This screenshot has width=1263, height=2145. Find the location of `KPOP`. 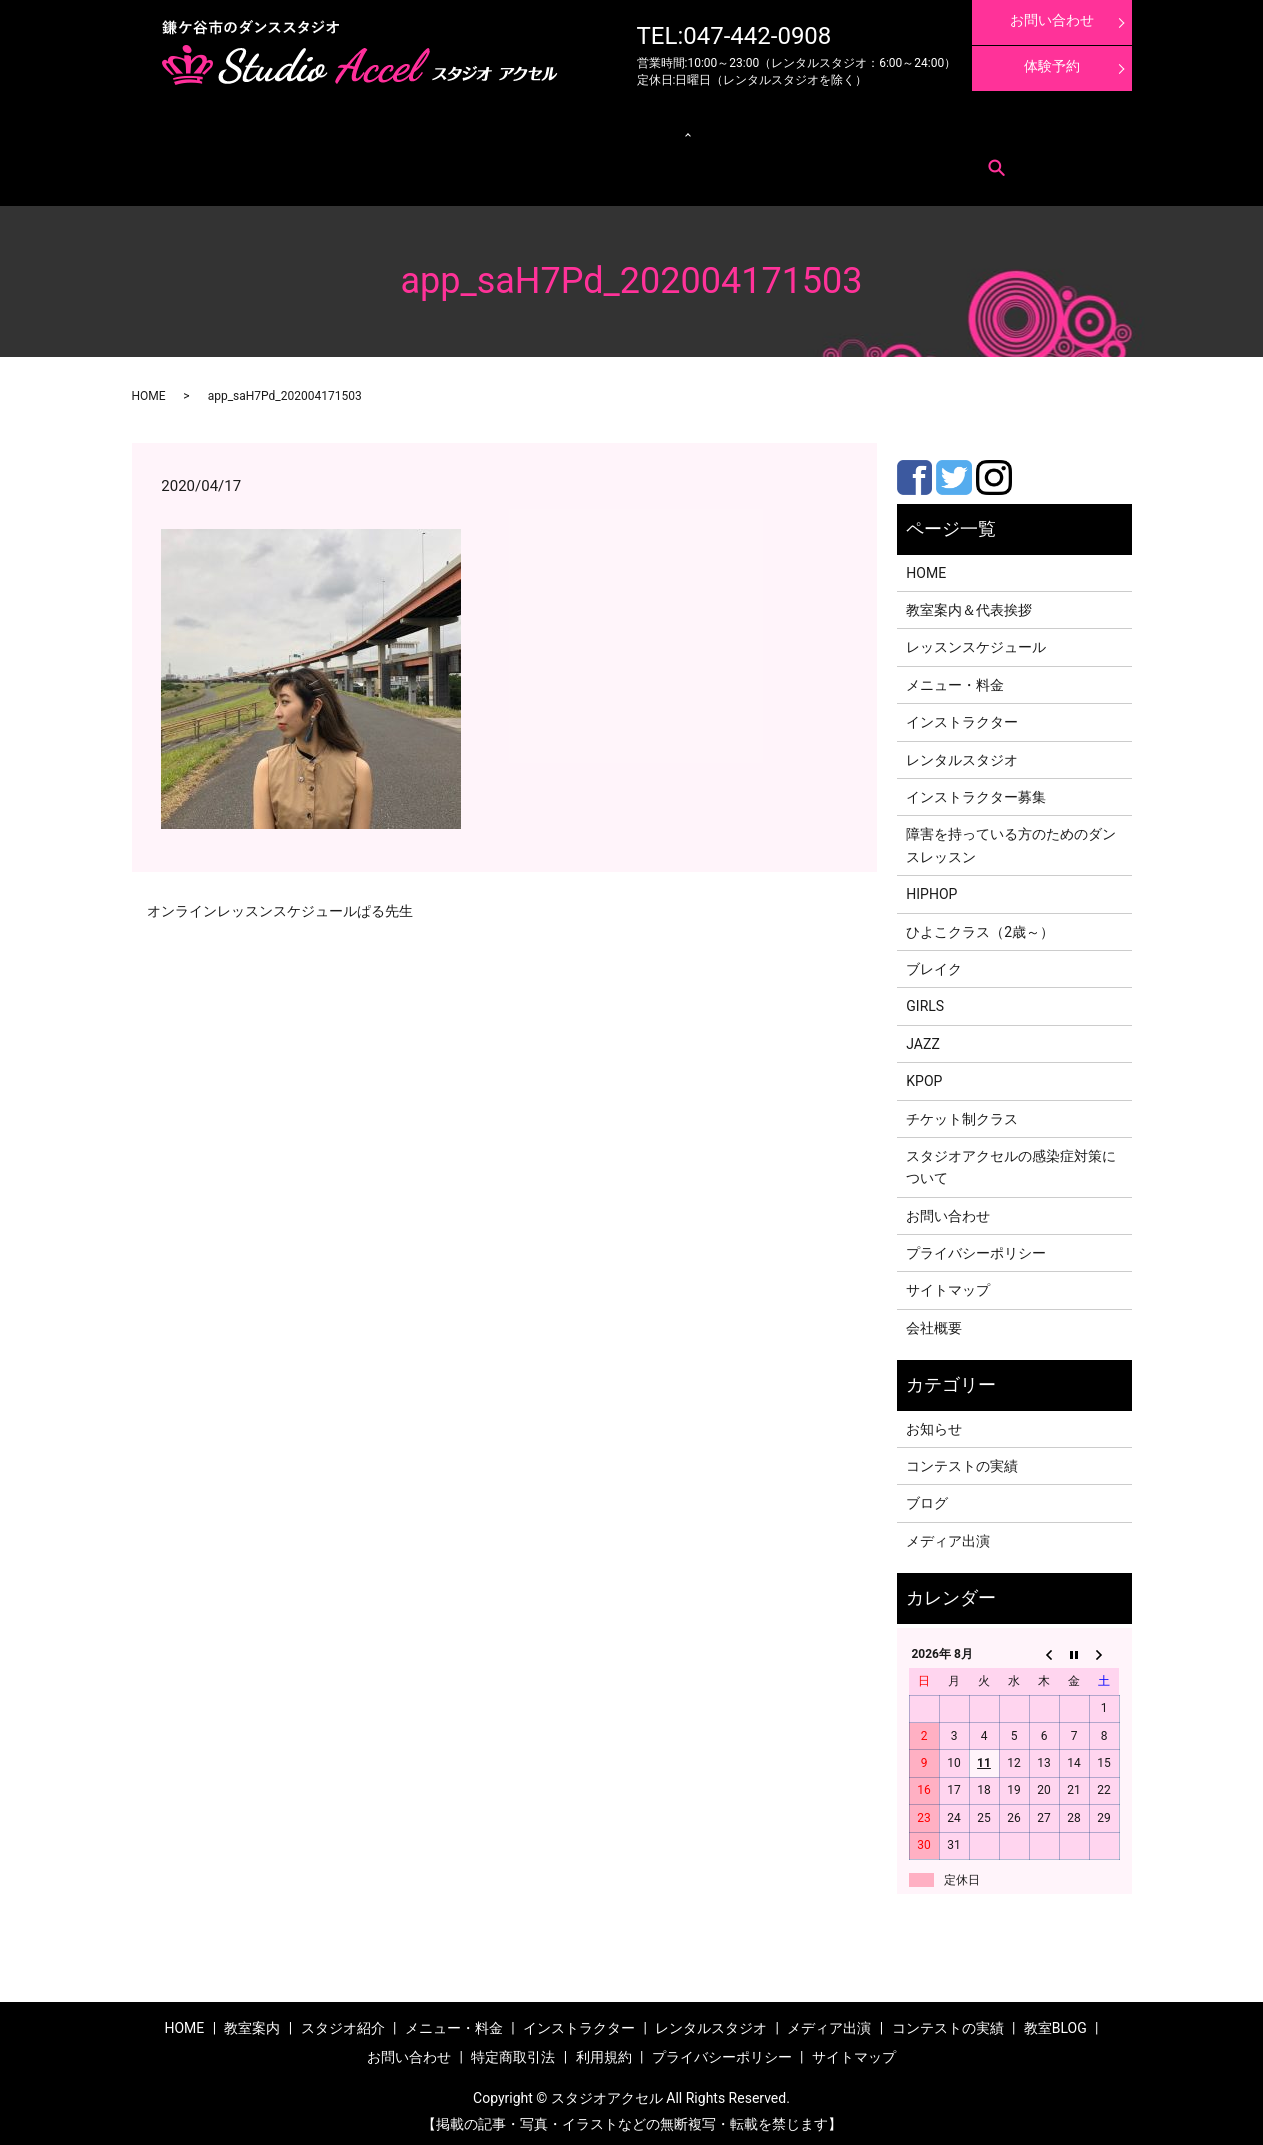

KPOP is located at coordinates (924, 1075).